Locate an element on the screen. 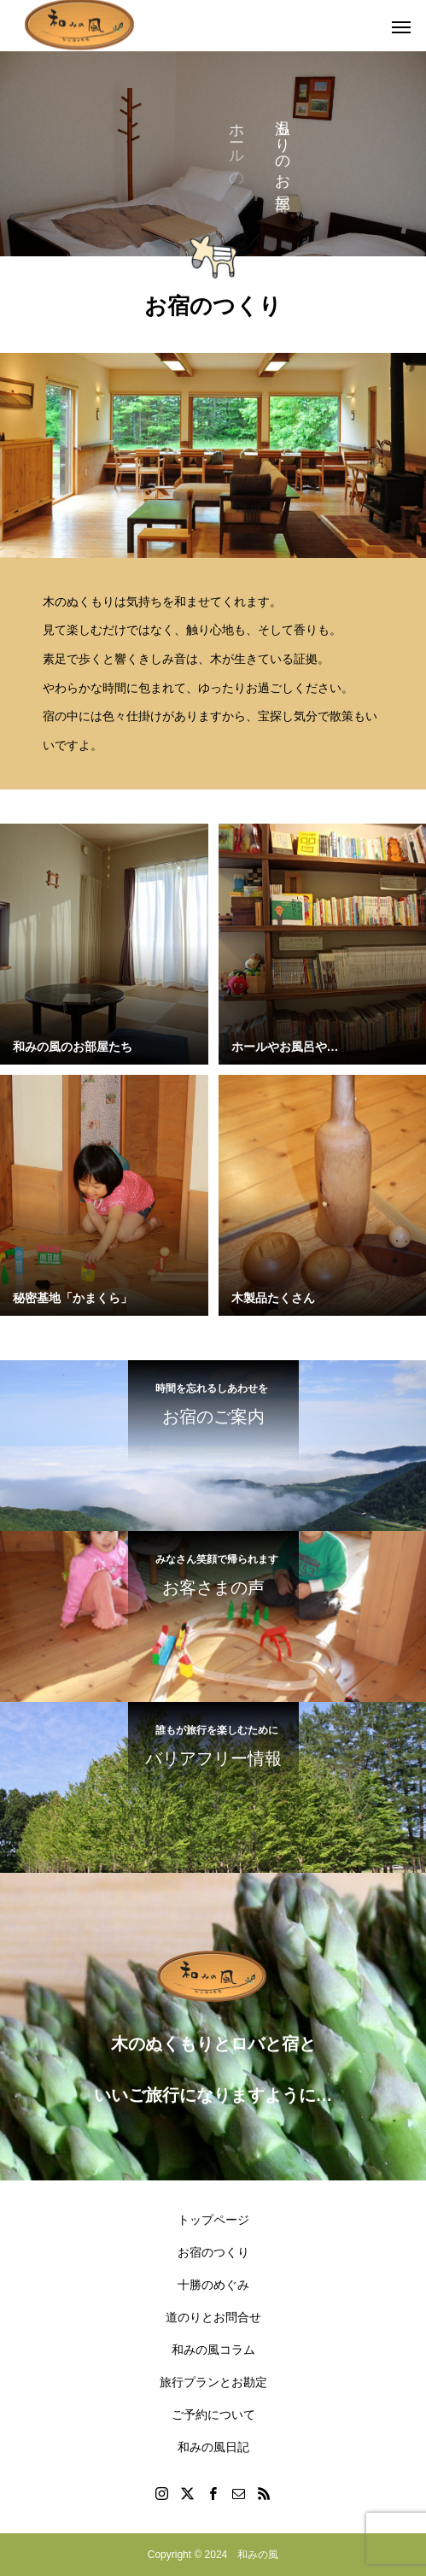  十勝のめぐみ is located at coordinates (213, 2284).